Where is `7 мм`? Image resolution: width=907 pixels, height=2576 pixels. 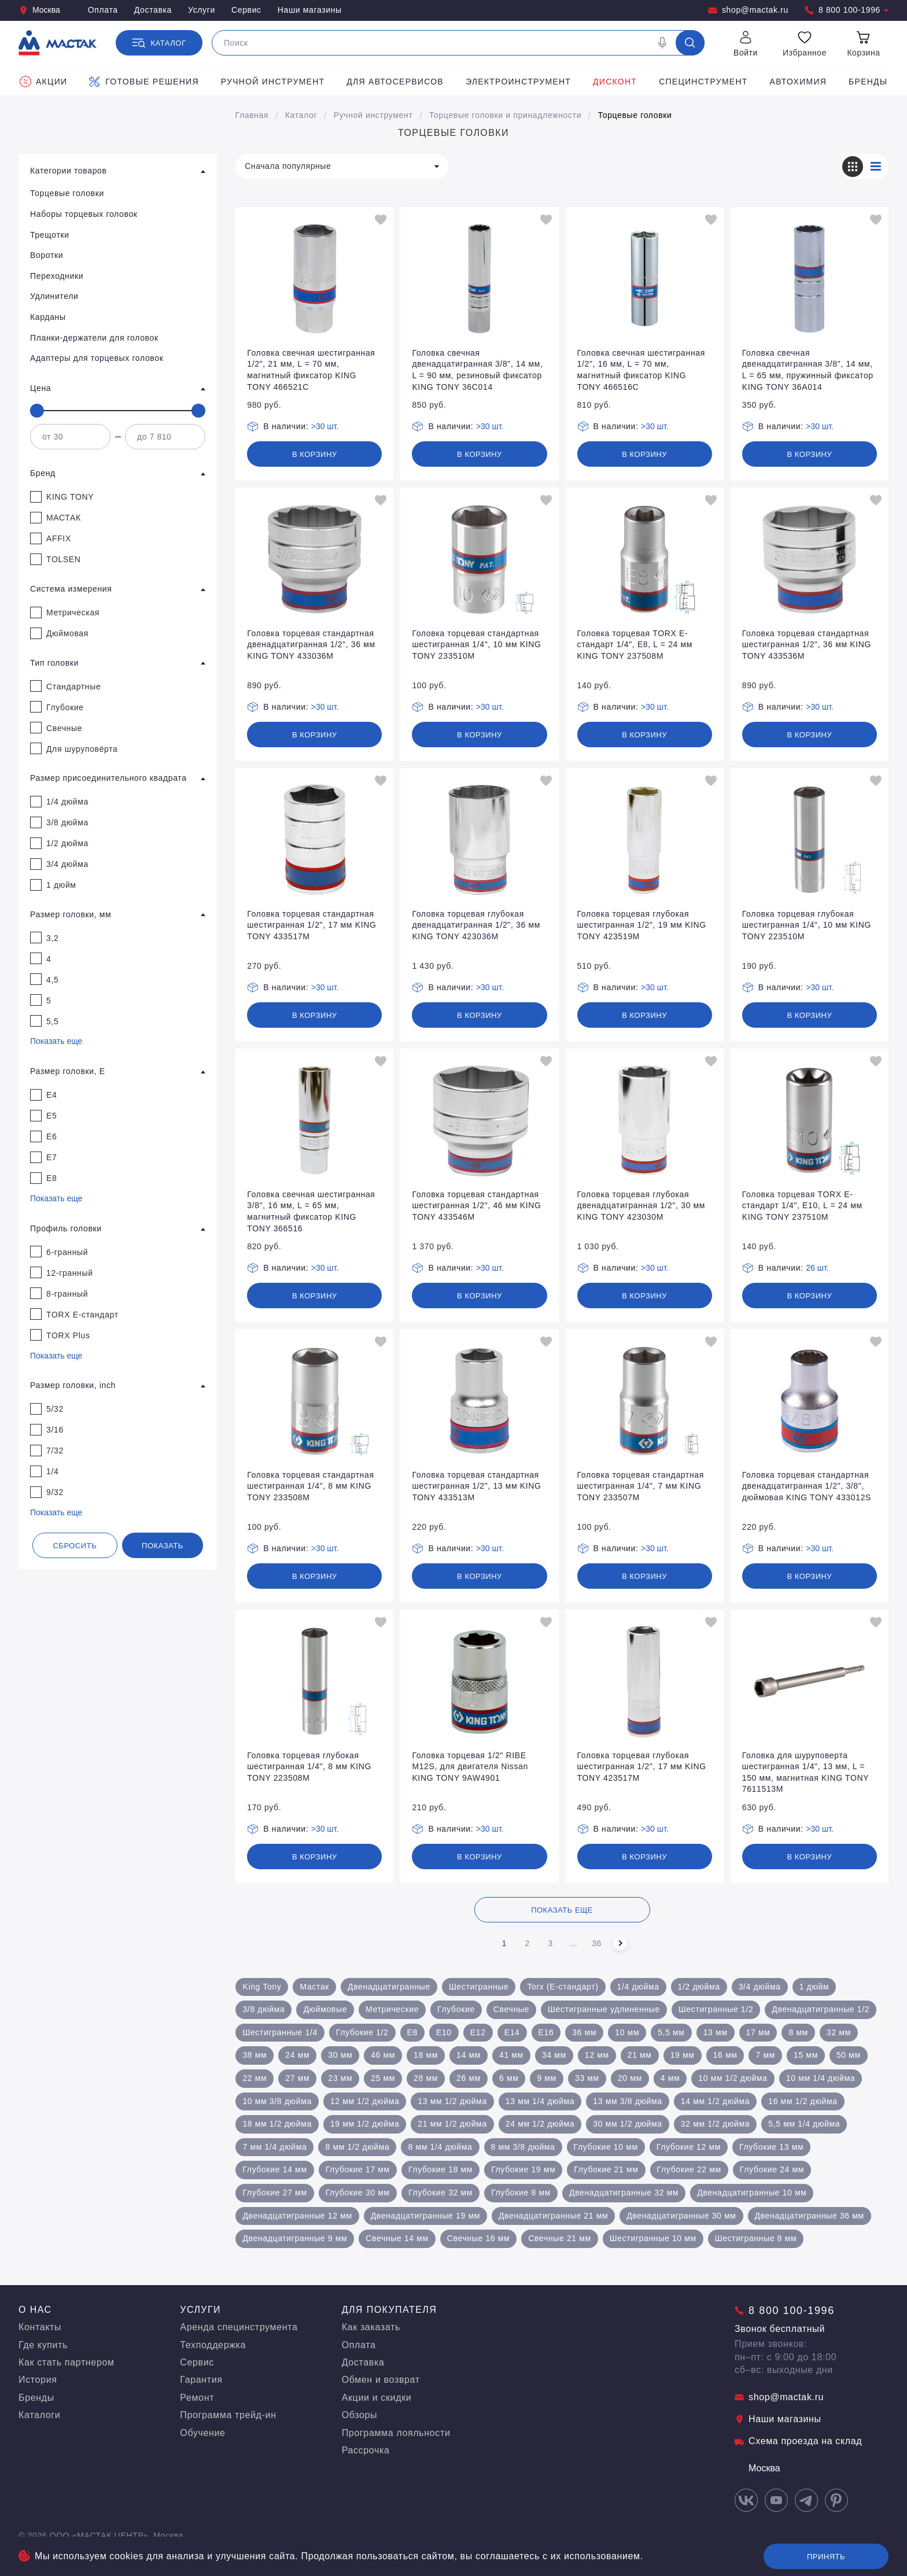 7 мм is located at coordinates (765, 2055).